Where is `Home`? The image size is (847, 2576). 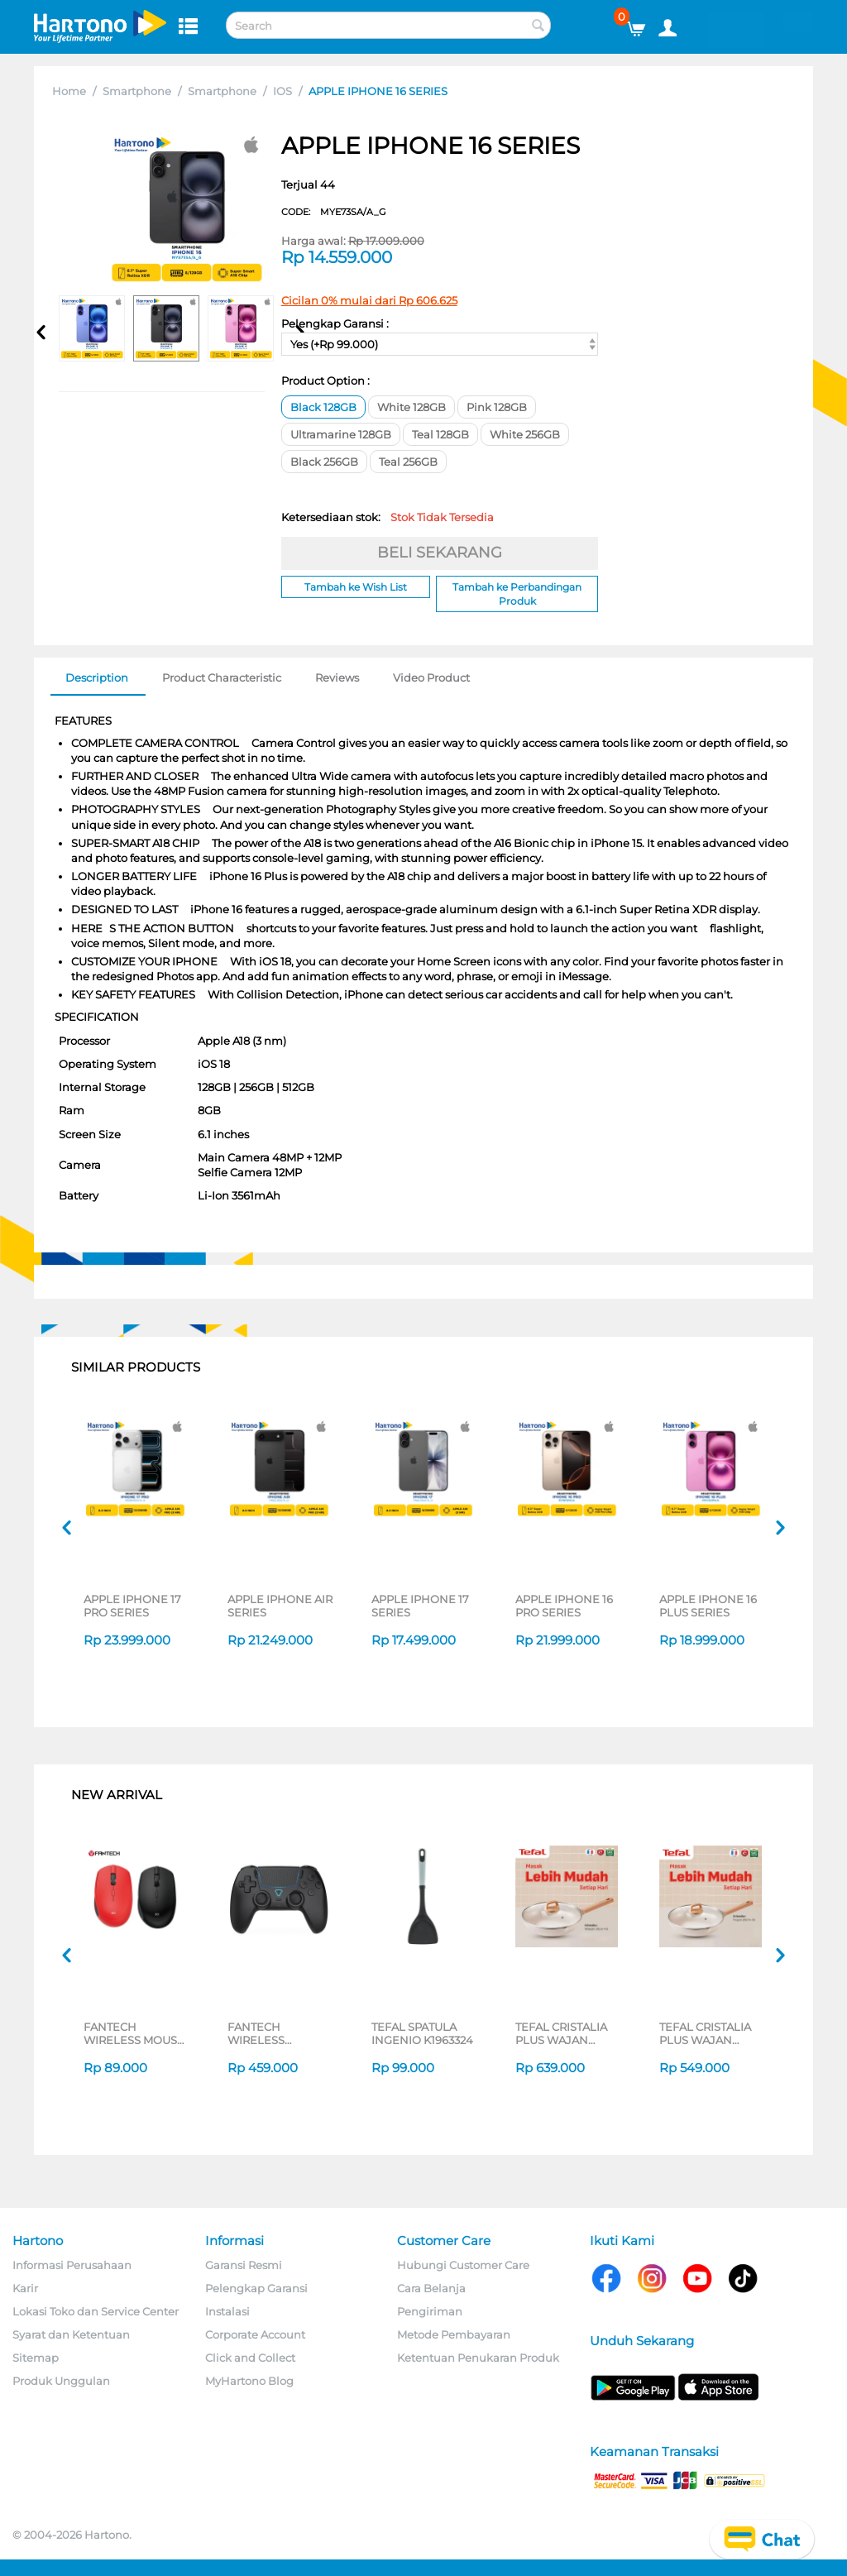
Home is located at coordinates (69, 91).